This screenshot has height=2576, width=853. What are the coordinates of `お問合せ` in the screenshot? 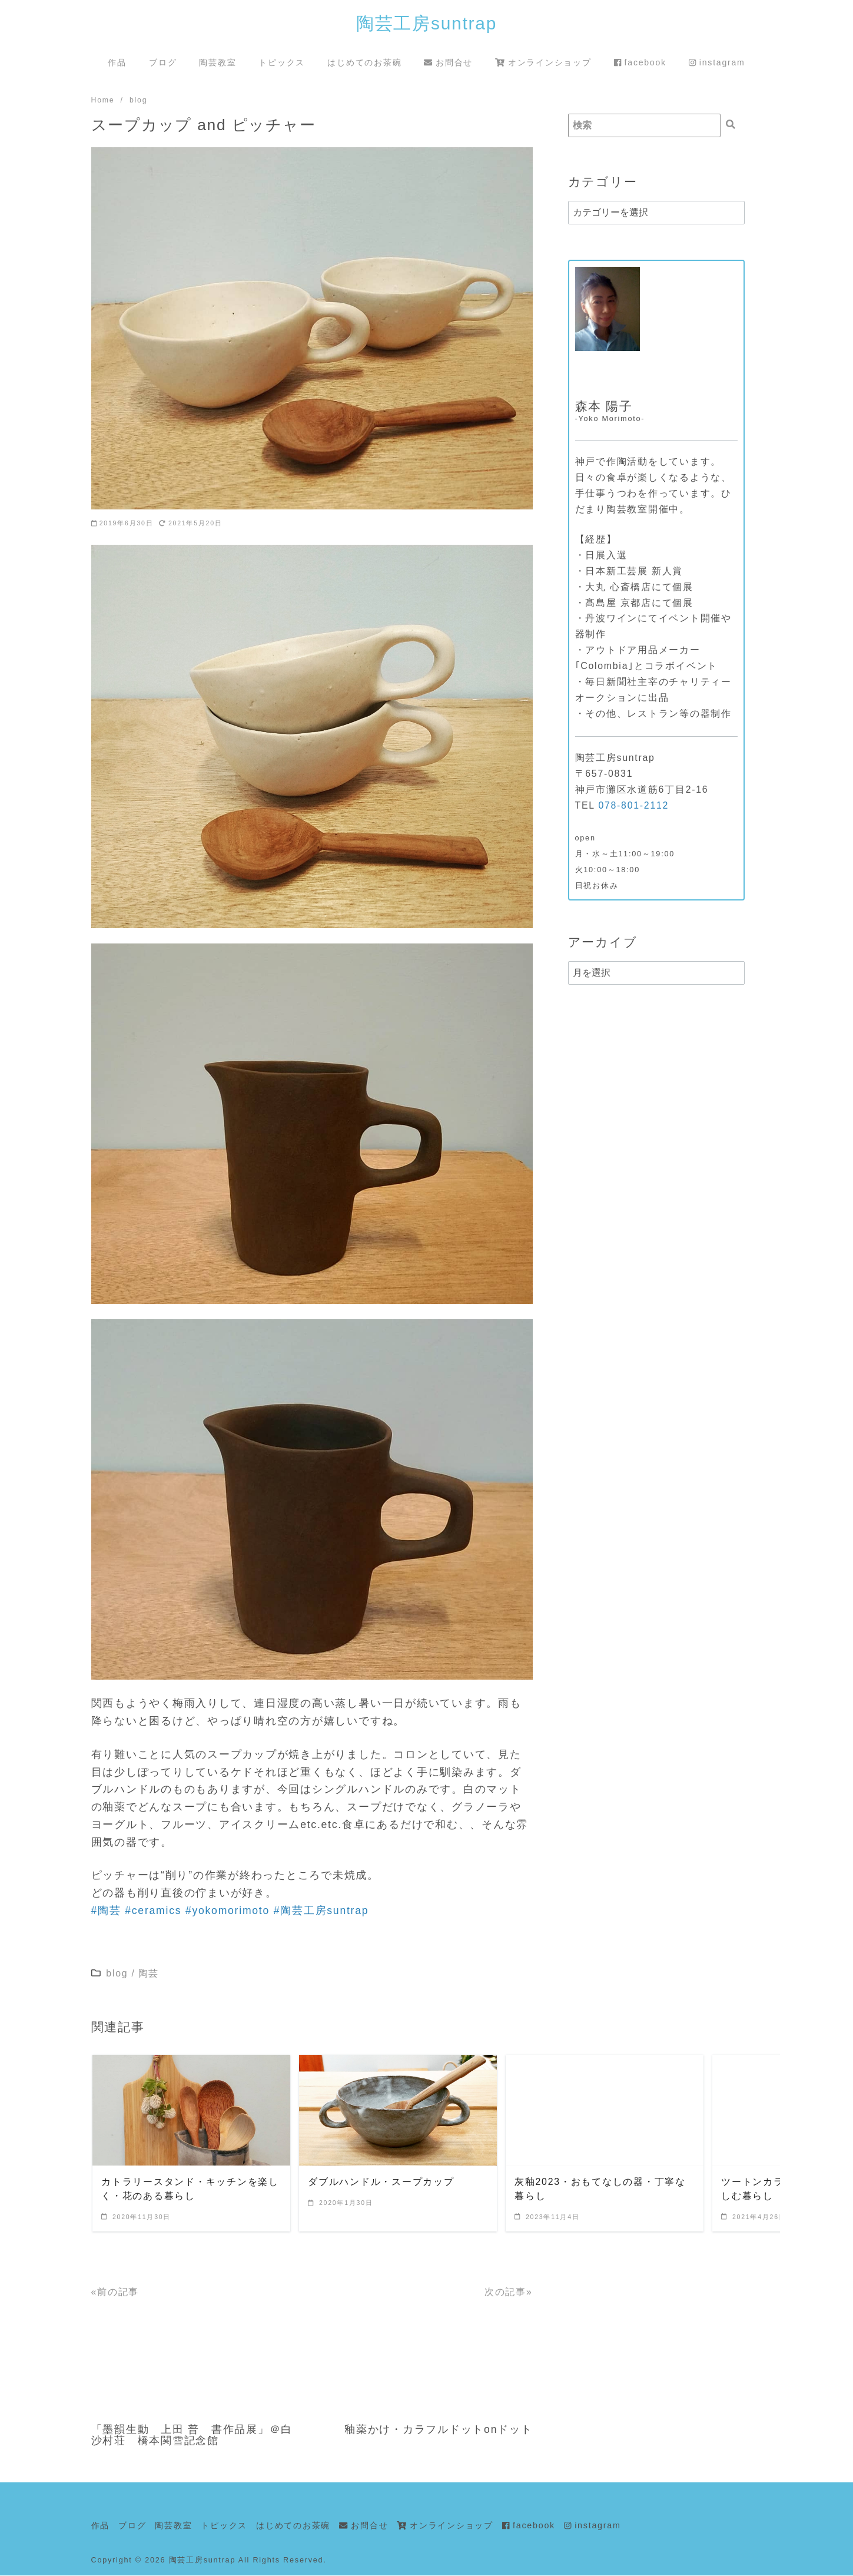 It's located at (448, 62).